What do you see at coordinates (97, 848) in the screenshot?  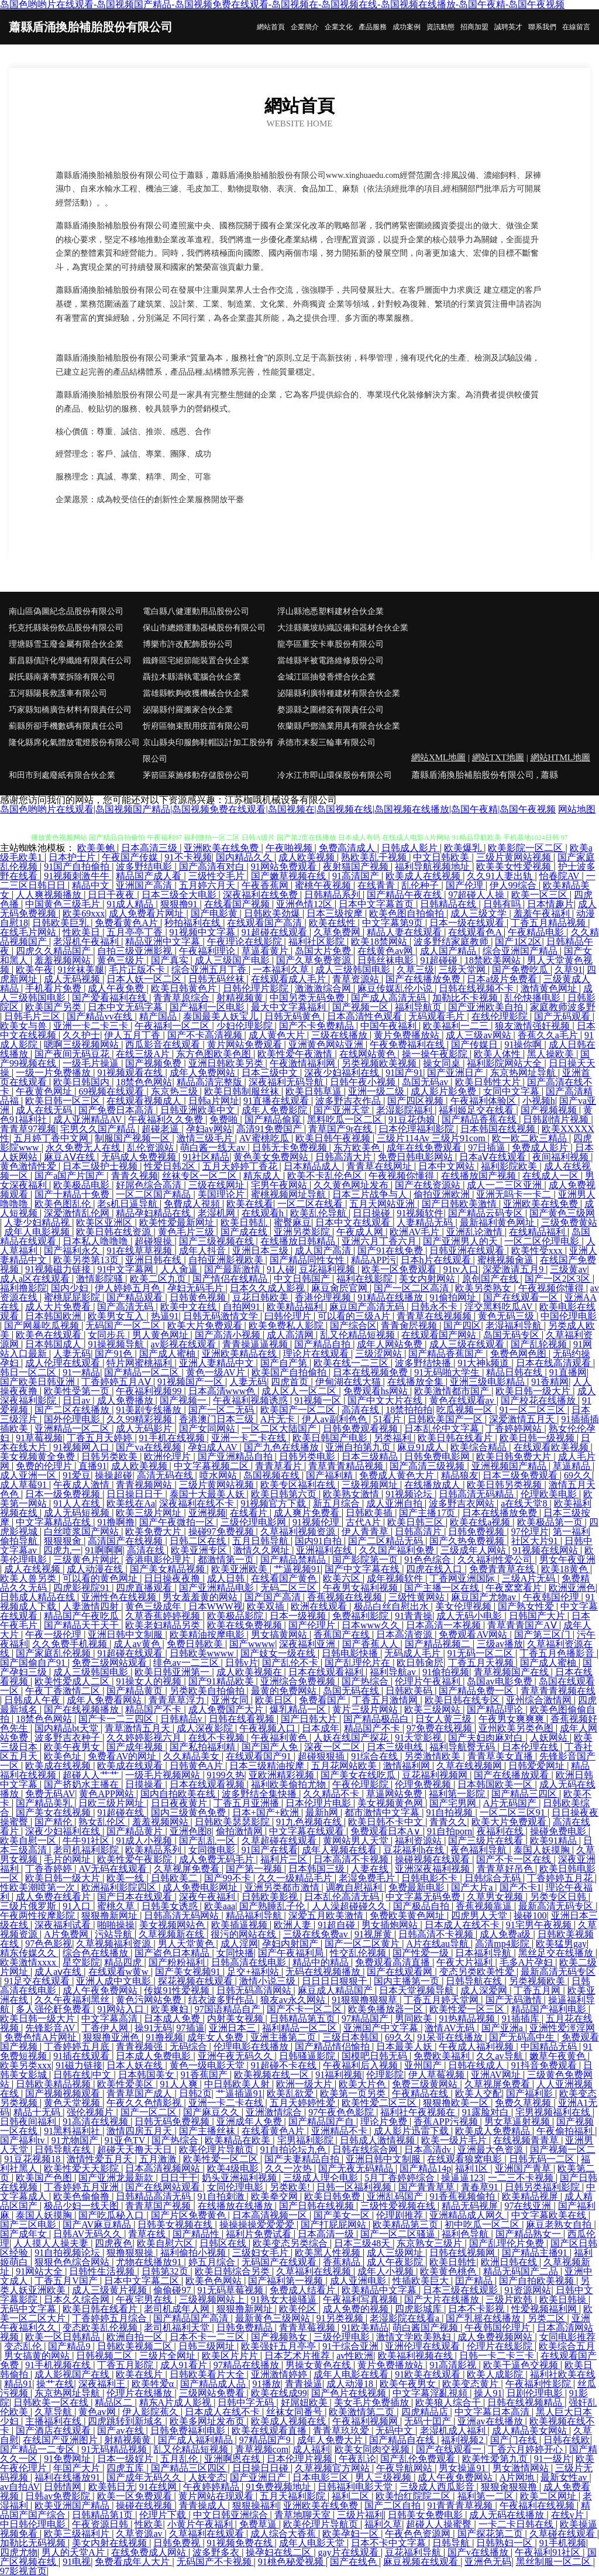 I see `欧美美鲍` at bounding box center [97, 848].